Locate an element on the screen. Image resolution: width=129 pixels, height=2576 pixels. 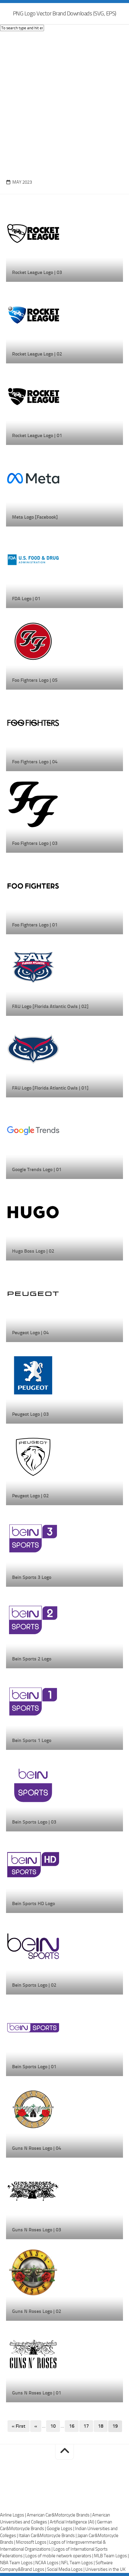
Bein Sports Logo | 01 is located at coordinates (34, 2066).